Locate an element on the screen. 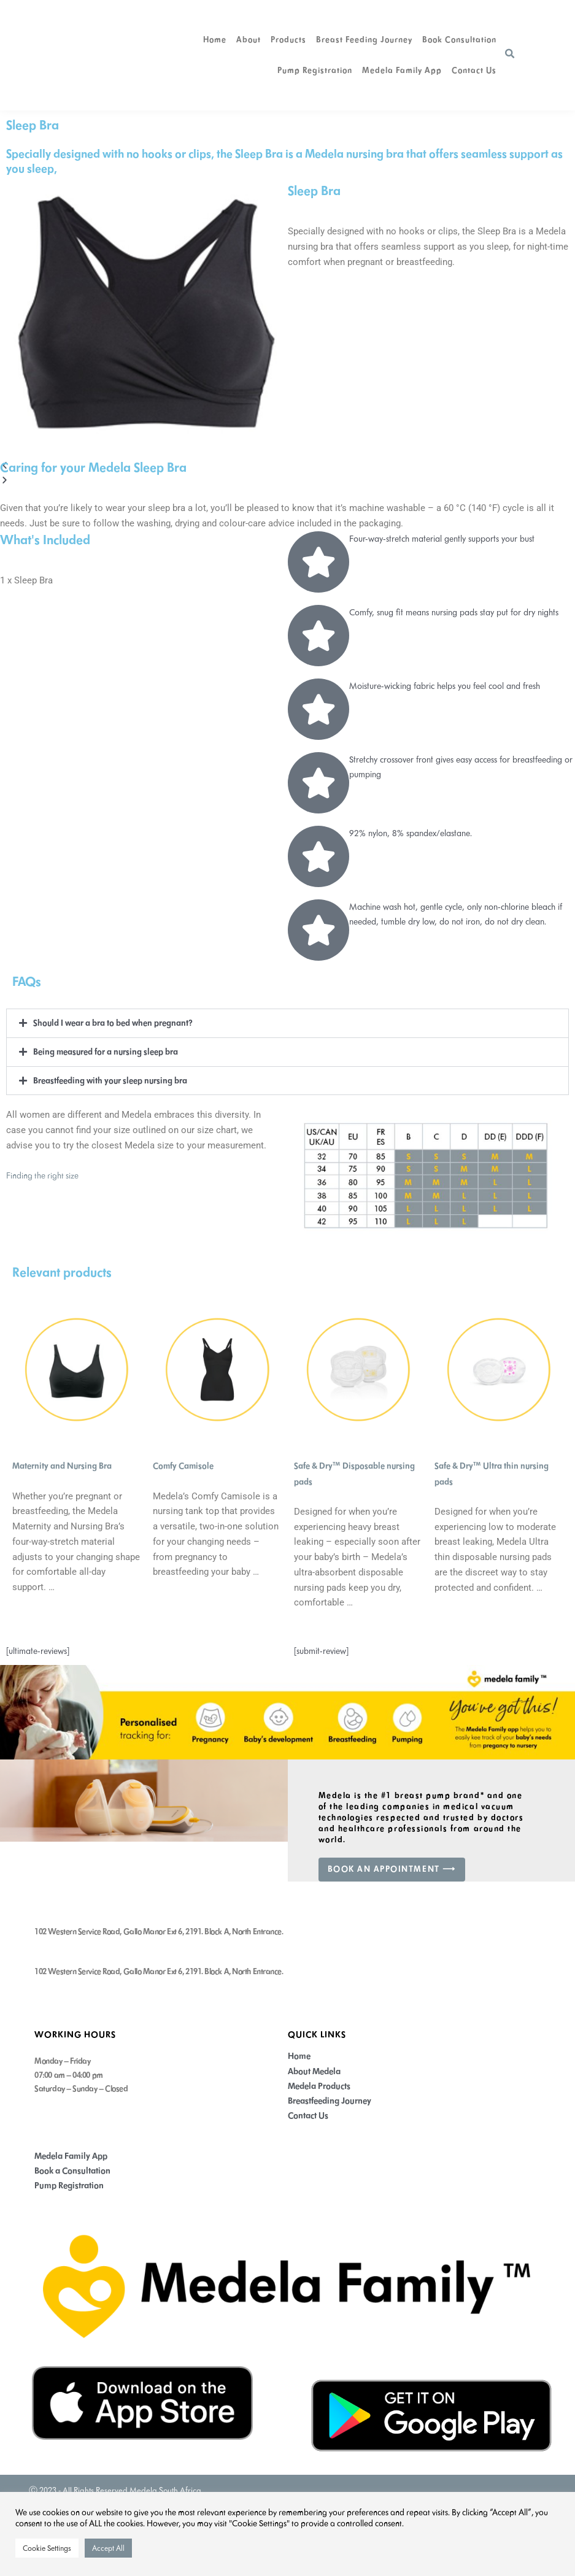  Home is located at coordinates (214, 39).